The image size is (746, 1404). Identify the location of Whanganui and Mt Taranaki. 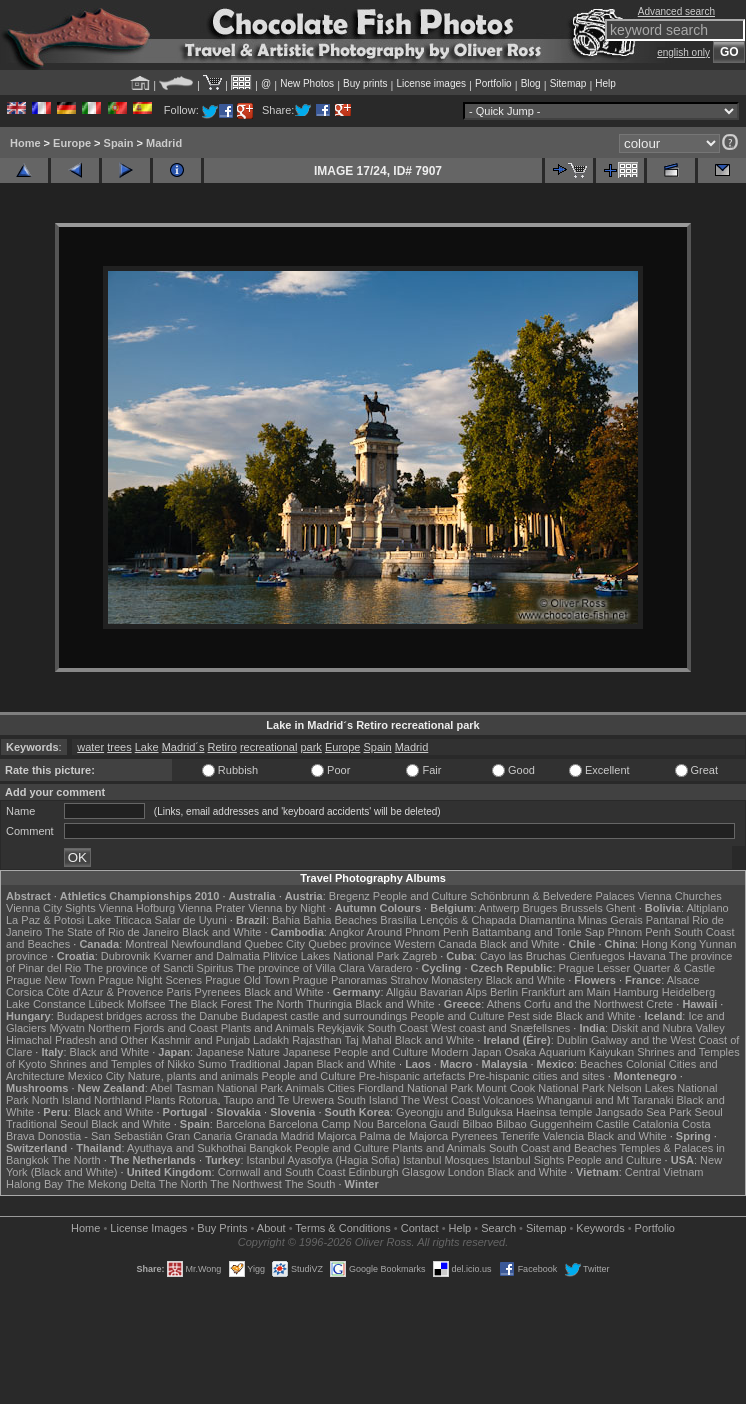
(605, 1100).